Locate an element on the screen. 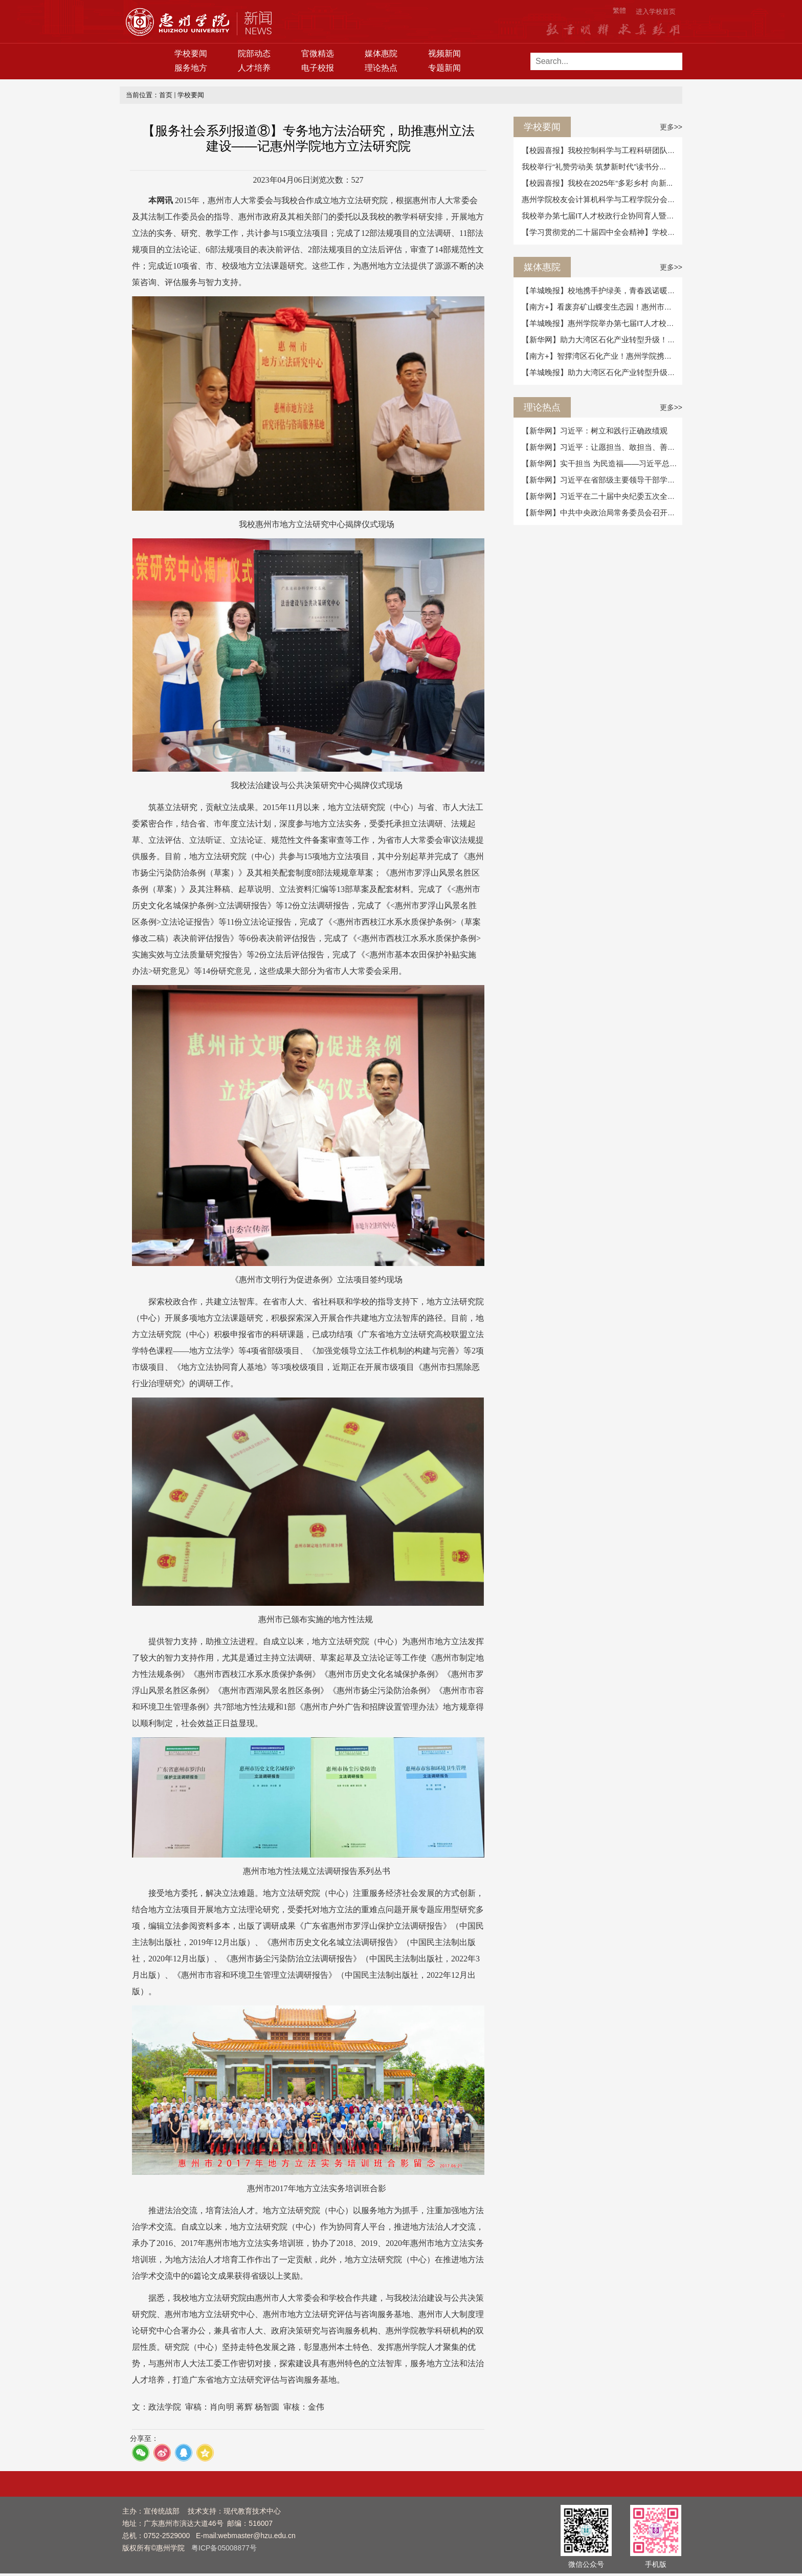 The image size is (802, 2576). 【羊城晚报】助力大湾区石化产业转型升级！... is located at coordinates (602, 372).